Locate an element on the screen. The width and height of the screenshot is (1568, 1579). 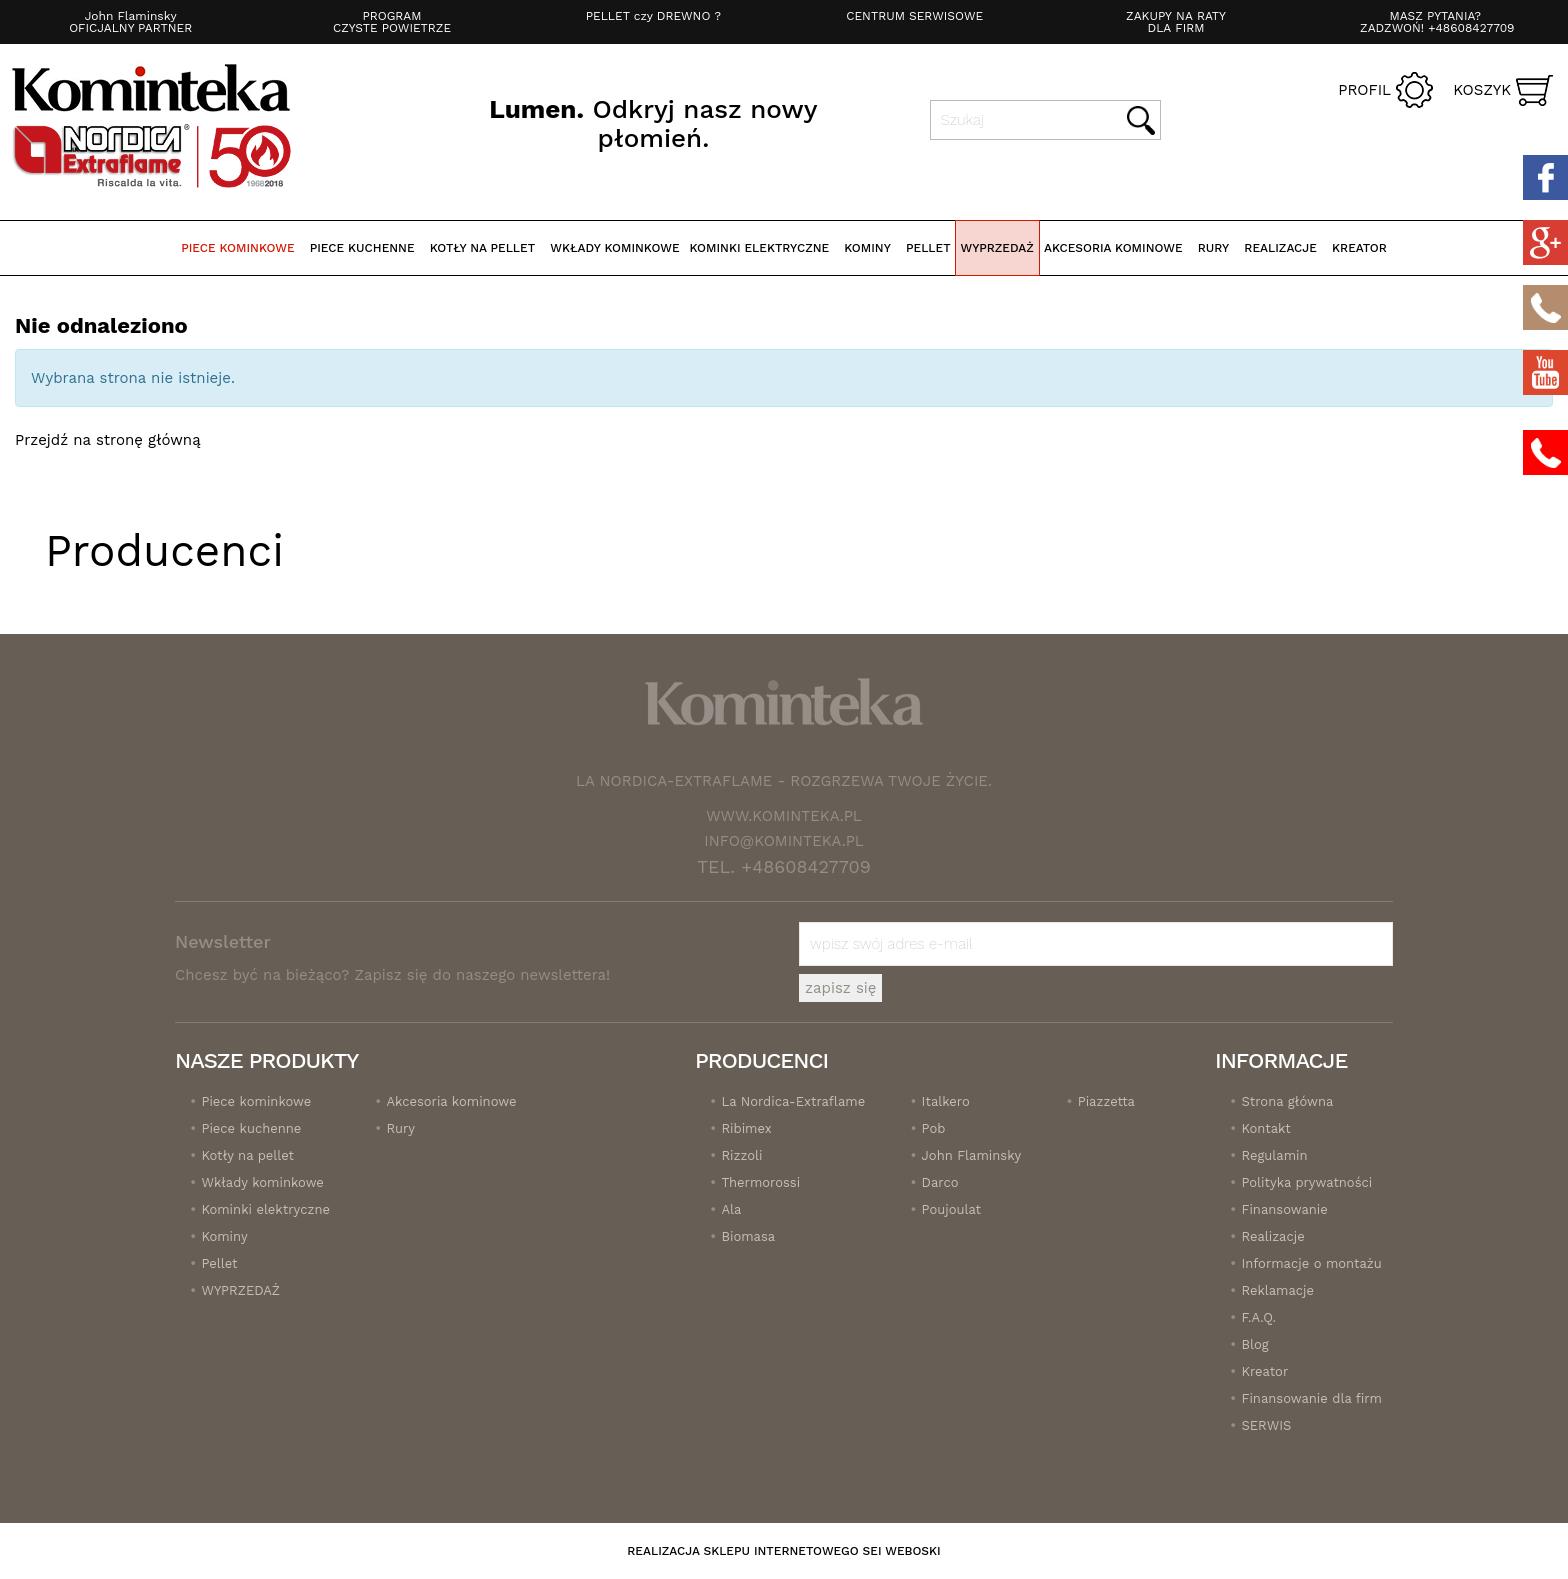
Reklamacje is located at coordinates (1277, 1290).